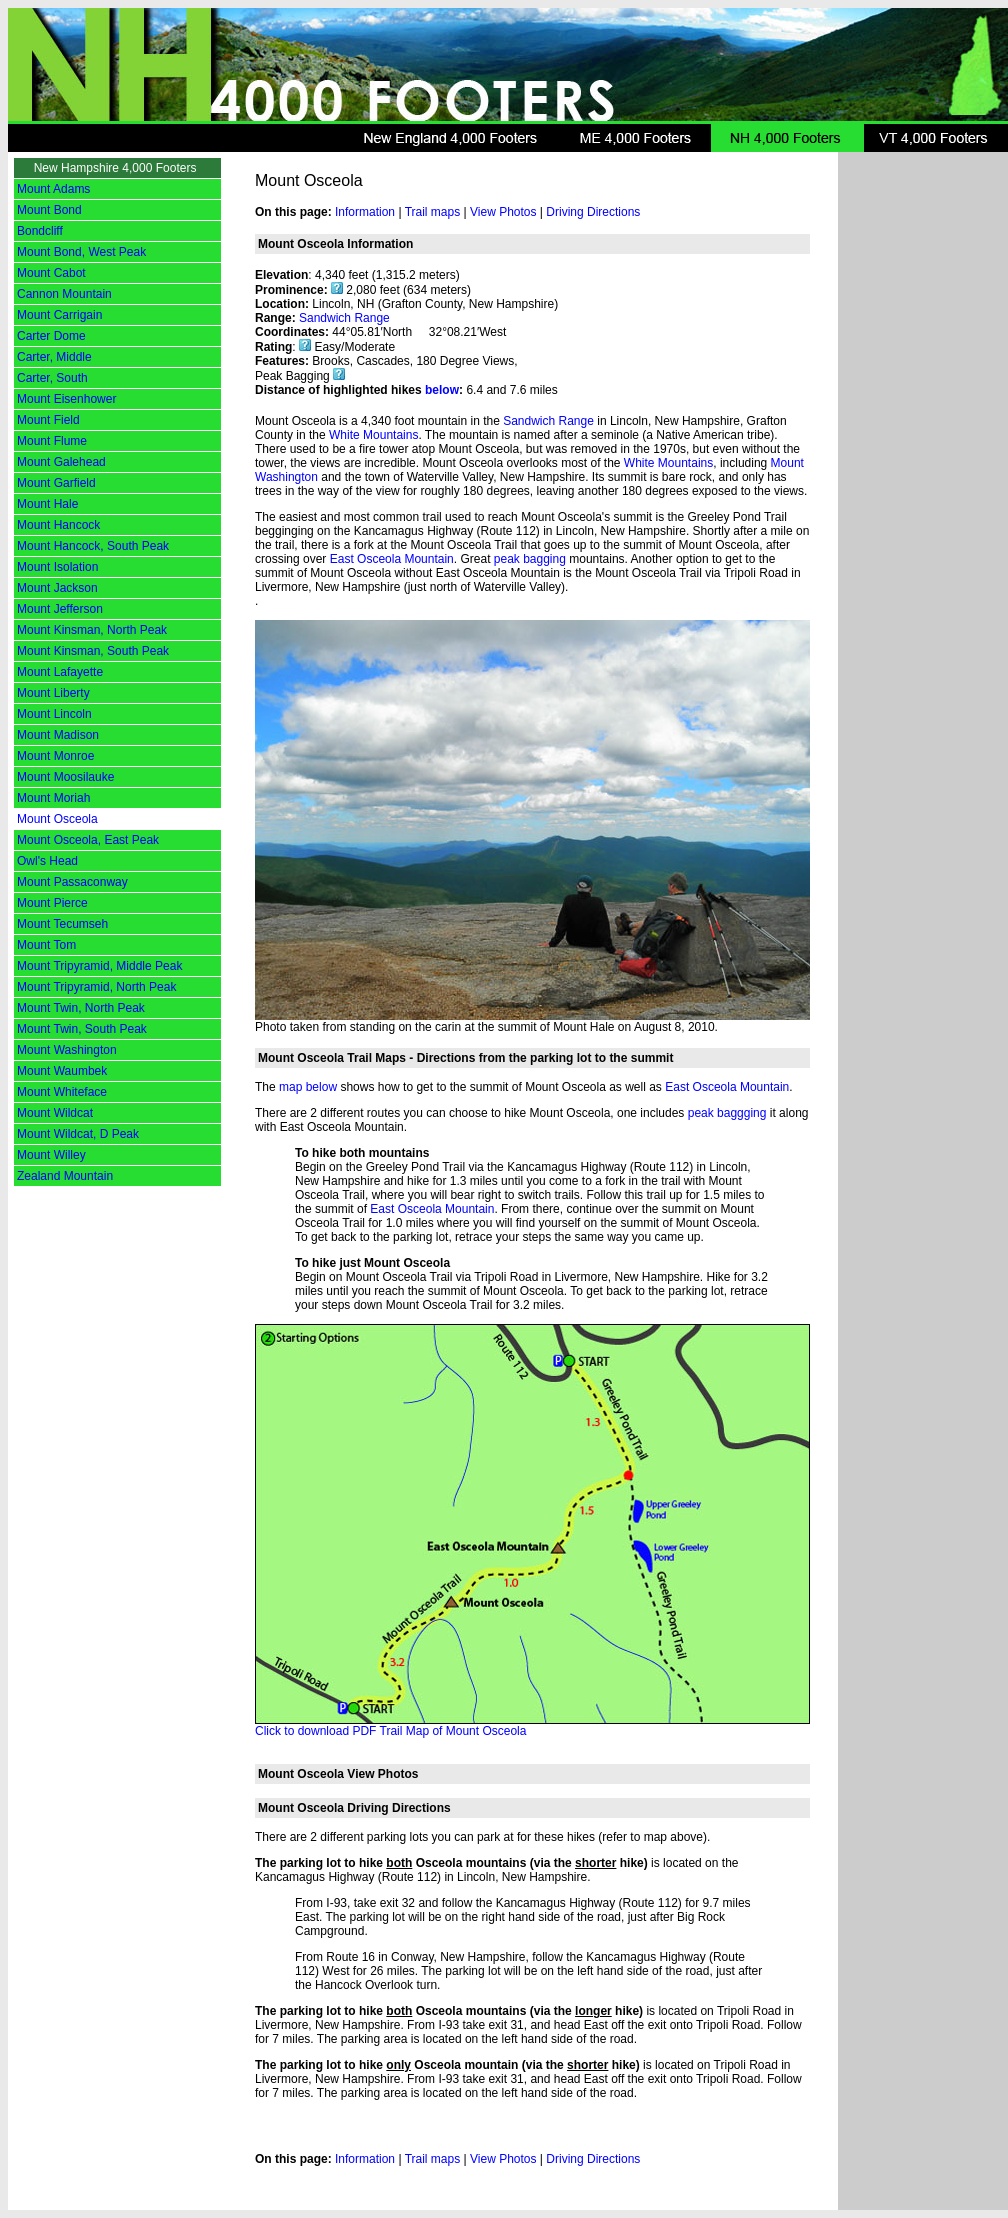 This screenshot has height=2218, width=1008. What do you see at coordinates (56, 483) in the screenshot?
I see `Mount Garfield` at bounding box center [56, 483].